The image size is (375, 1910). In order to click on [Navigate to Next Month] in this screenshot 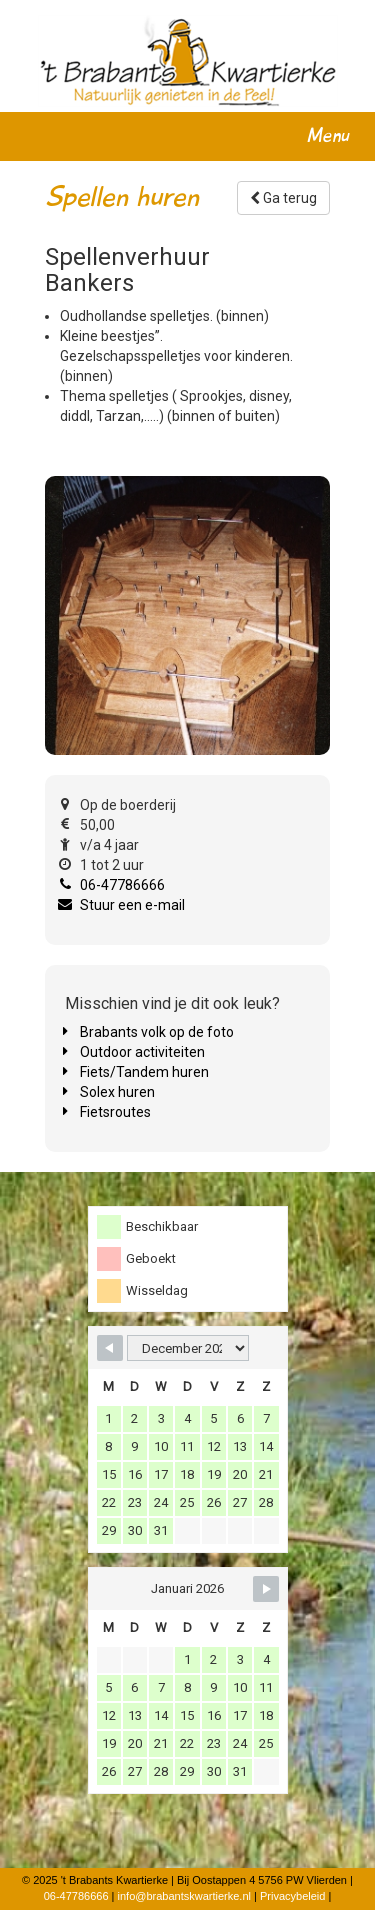, I will do `click(266, 1589)`.